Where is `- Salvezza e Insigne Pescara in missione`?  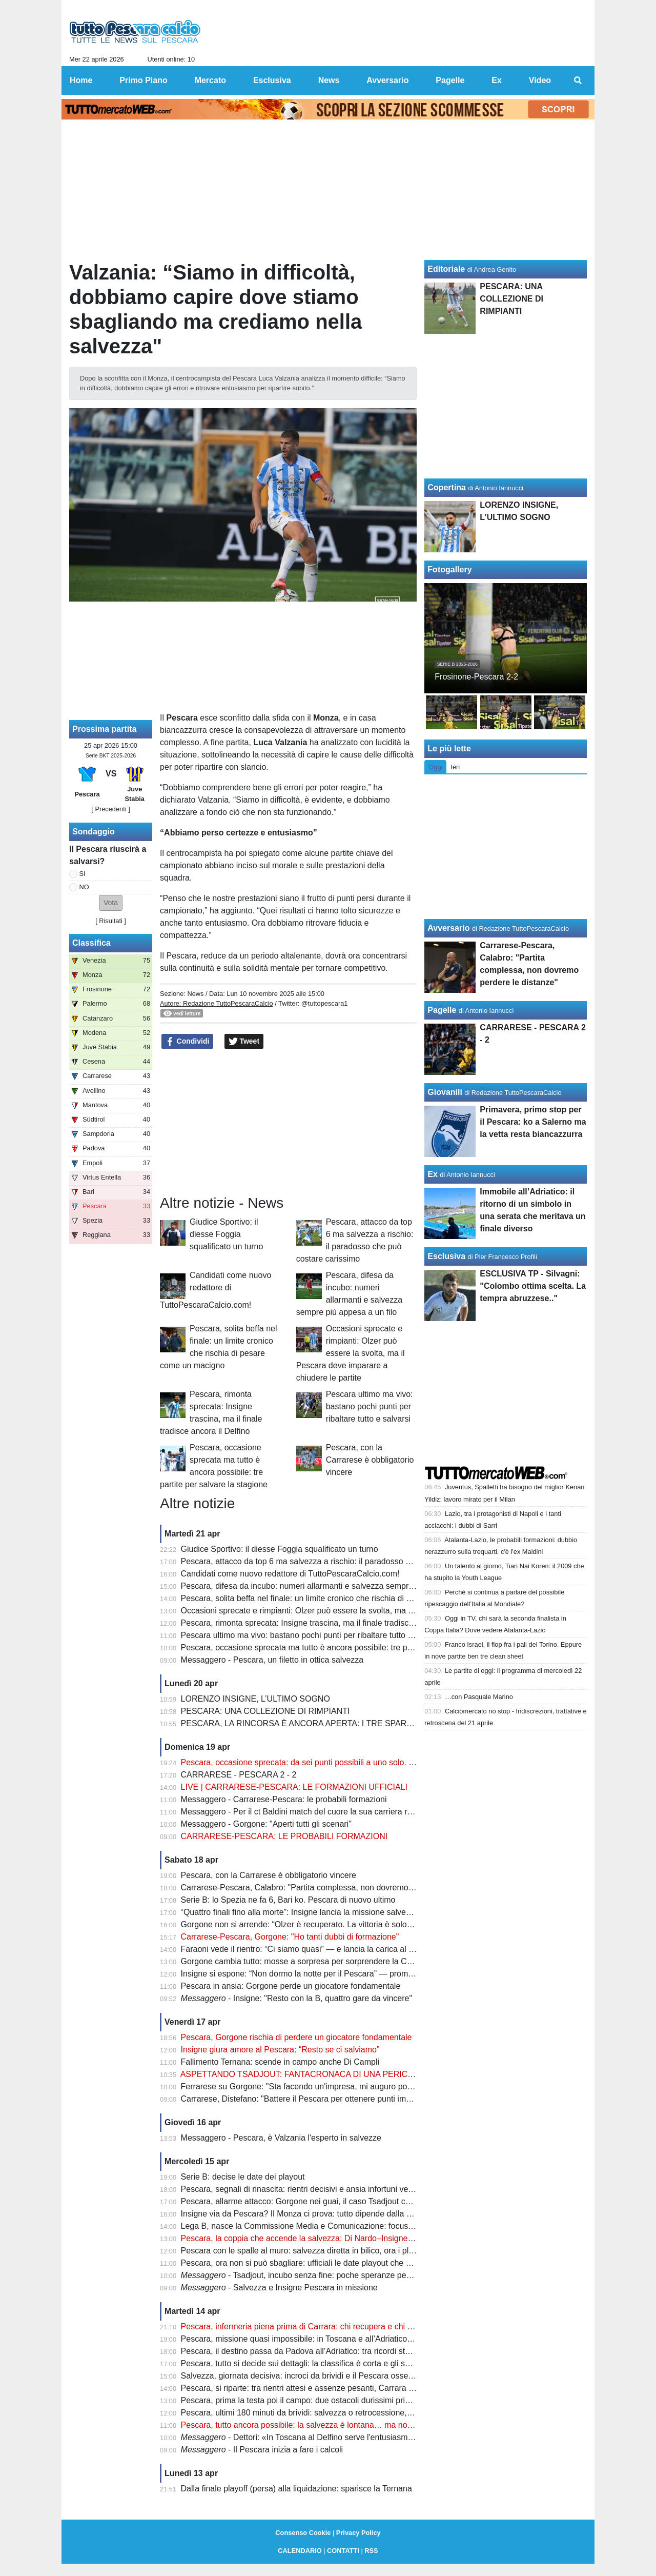
- Salvezza e Insigne Pescara in missione is located at coordinates (279, 2287).